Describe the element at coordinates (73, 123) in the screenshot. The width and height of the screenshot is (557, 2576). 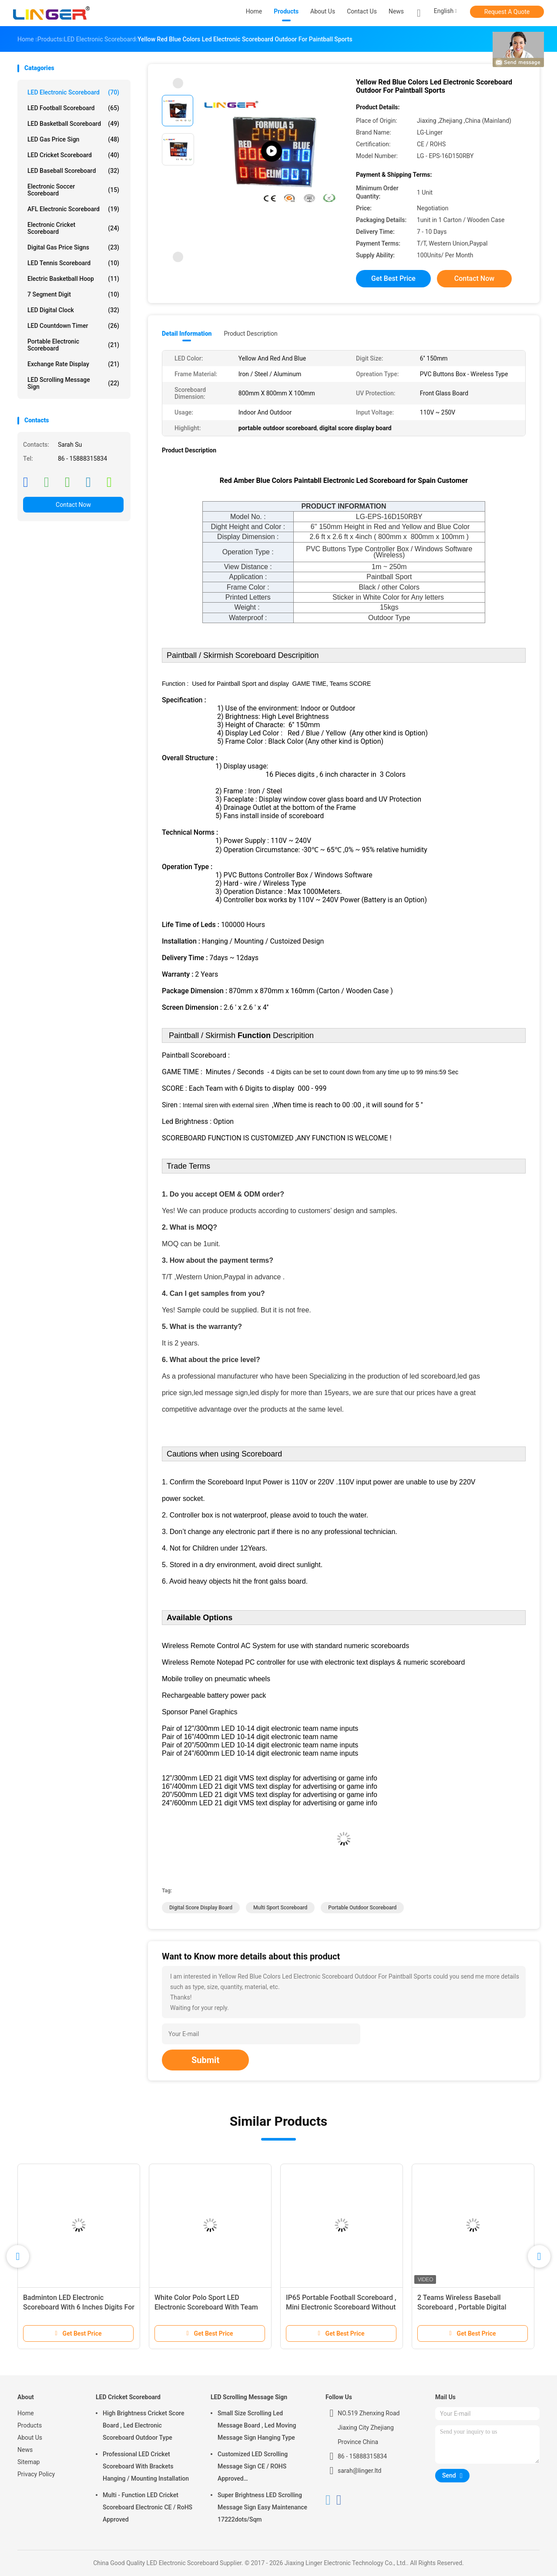
I see `LED Basketball Scoreboard` at that location.